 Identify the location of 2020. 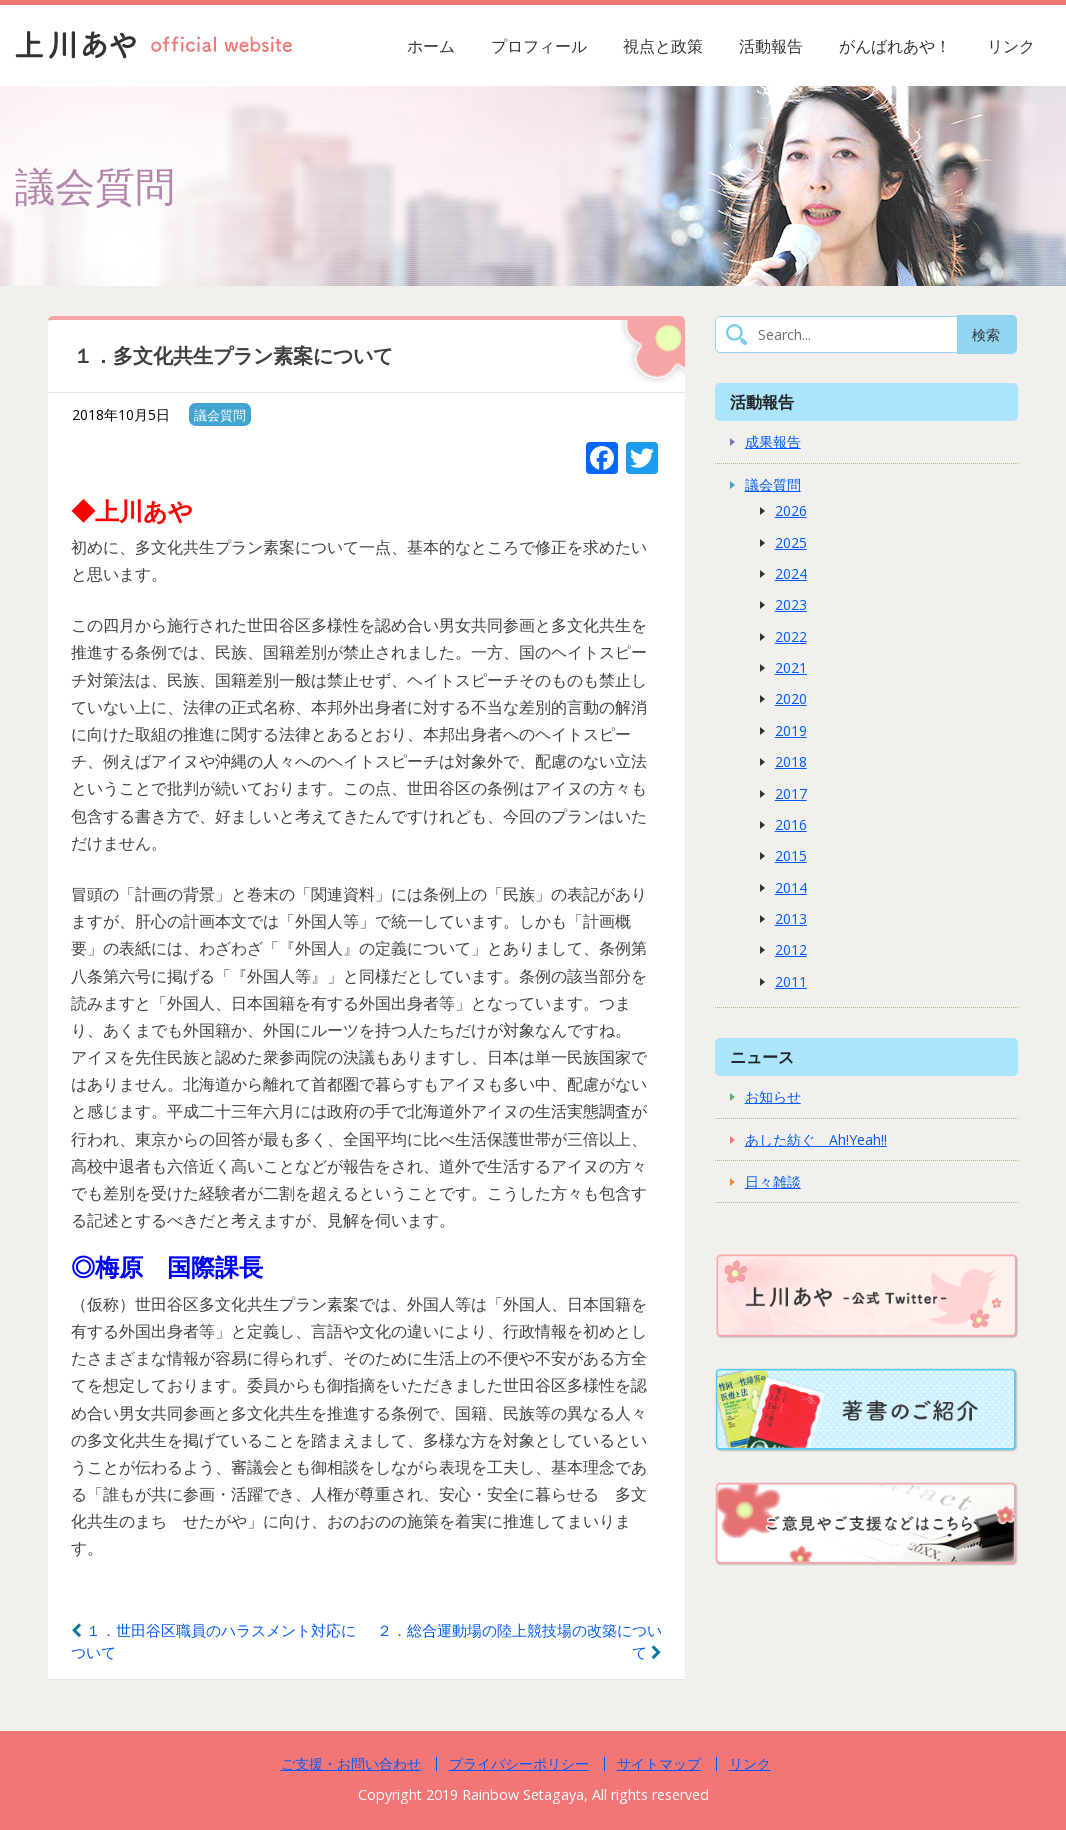
(791, 698).